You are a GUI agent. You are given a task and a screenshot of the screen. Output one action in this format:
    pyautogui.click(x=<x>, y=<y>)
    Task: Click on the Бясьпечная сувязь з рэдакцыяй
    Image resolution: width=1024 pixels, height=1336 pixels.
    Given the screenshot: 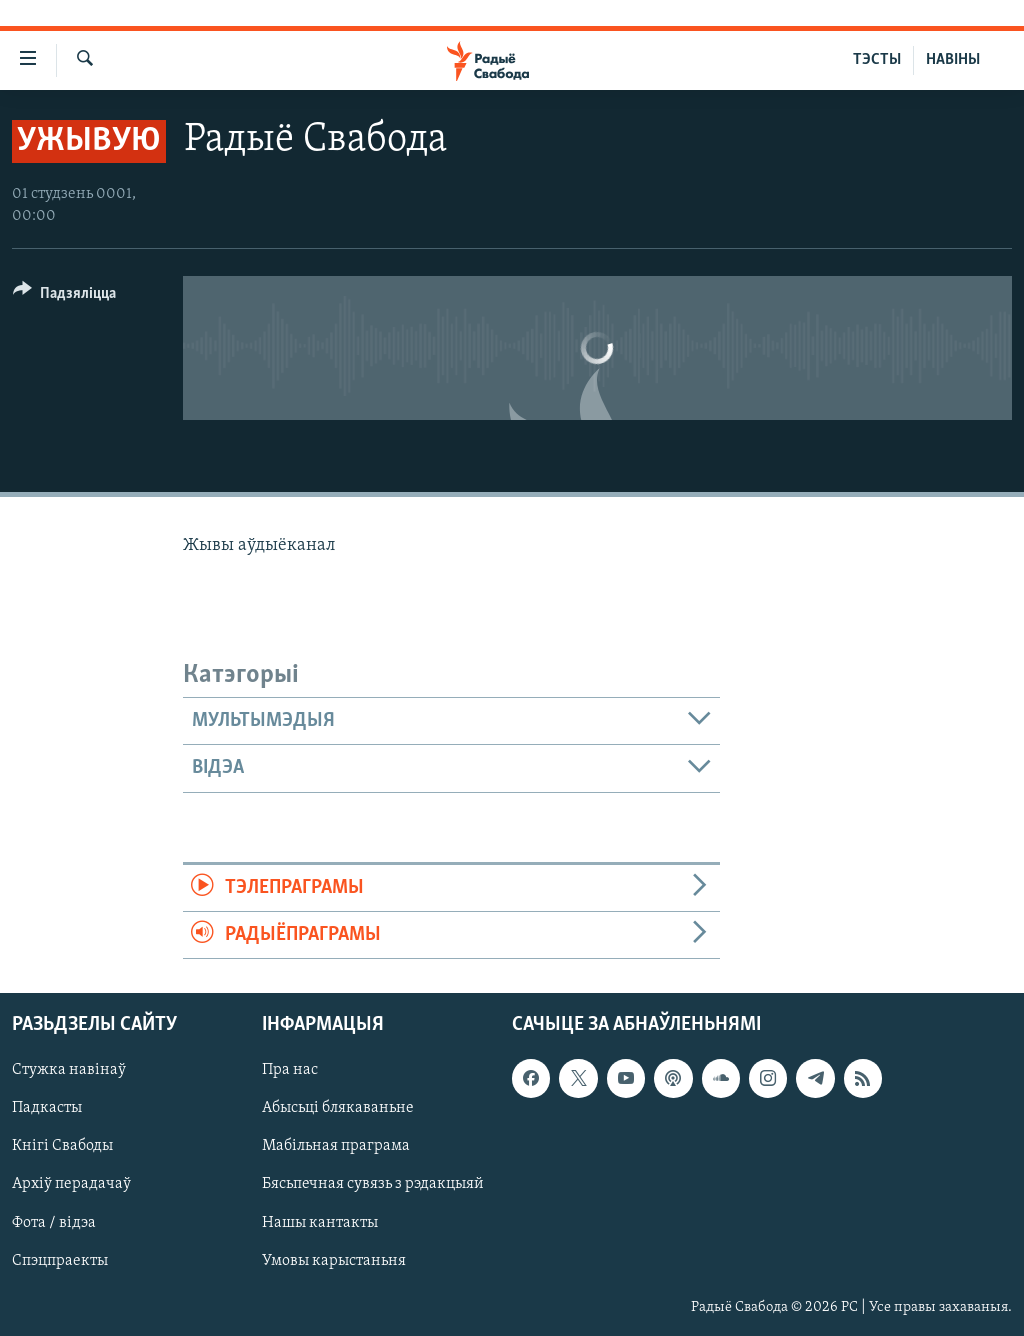 What is the action you would take?
    pyautogui.click(x=373, y=1185)
    